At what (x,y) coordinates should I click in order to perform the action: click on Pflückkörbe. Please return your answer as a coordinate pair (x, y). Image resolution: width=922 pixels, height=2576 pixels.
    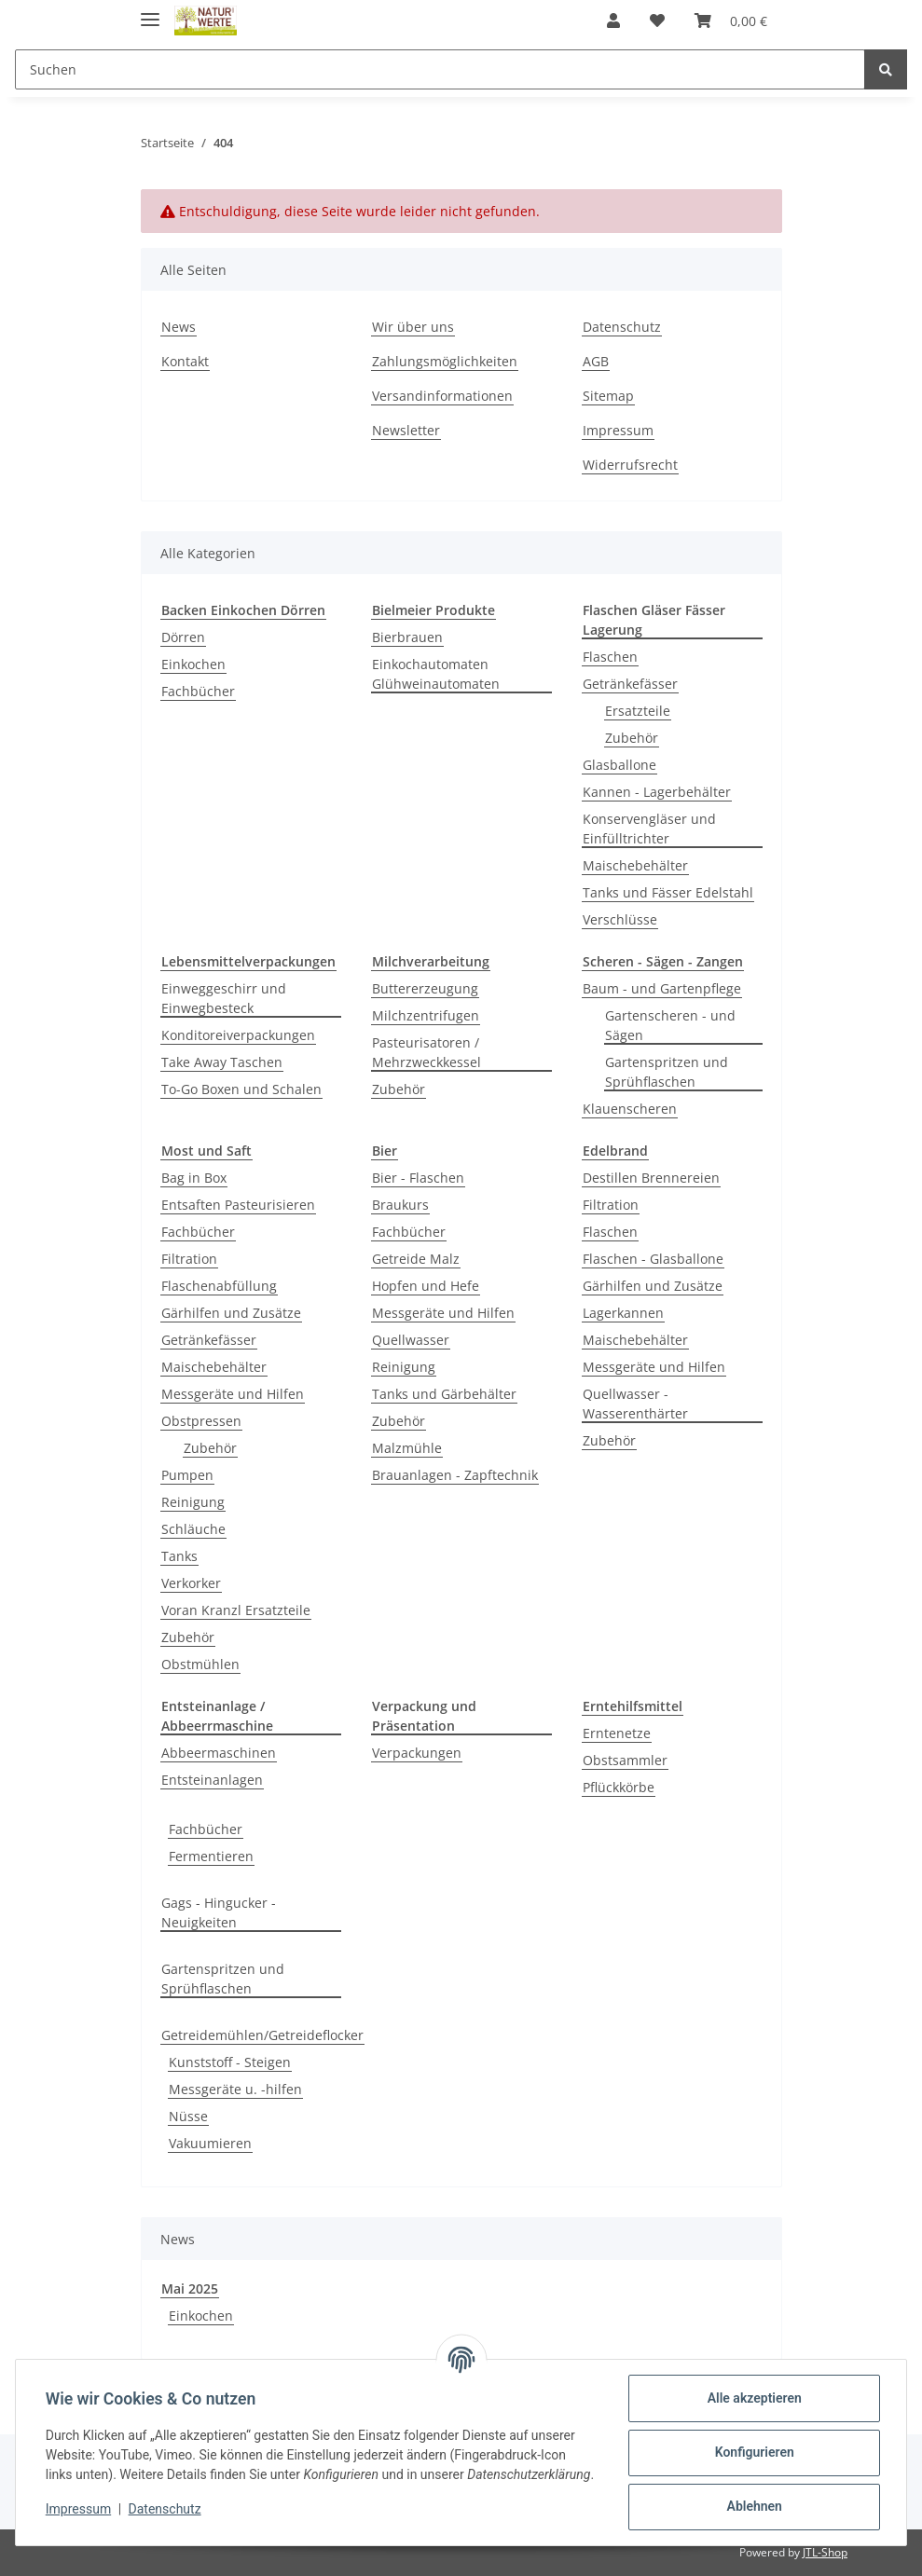
    Looking at the image, I should click on (618, 1787).